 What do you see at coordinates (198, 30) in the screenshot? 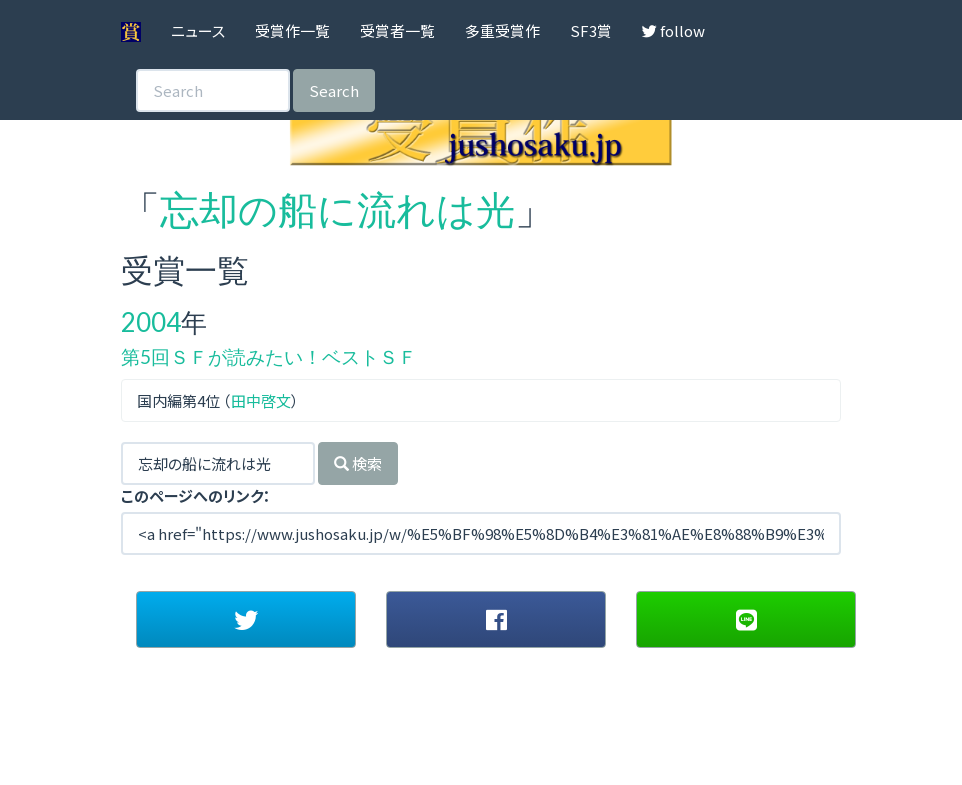
I see `ニュース` at bounding box center [198, 30].